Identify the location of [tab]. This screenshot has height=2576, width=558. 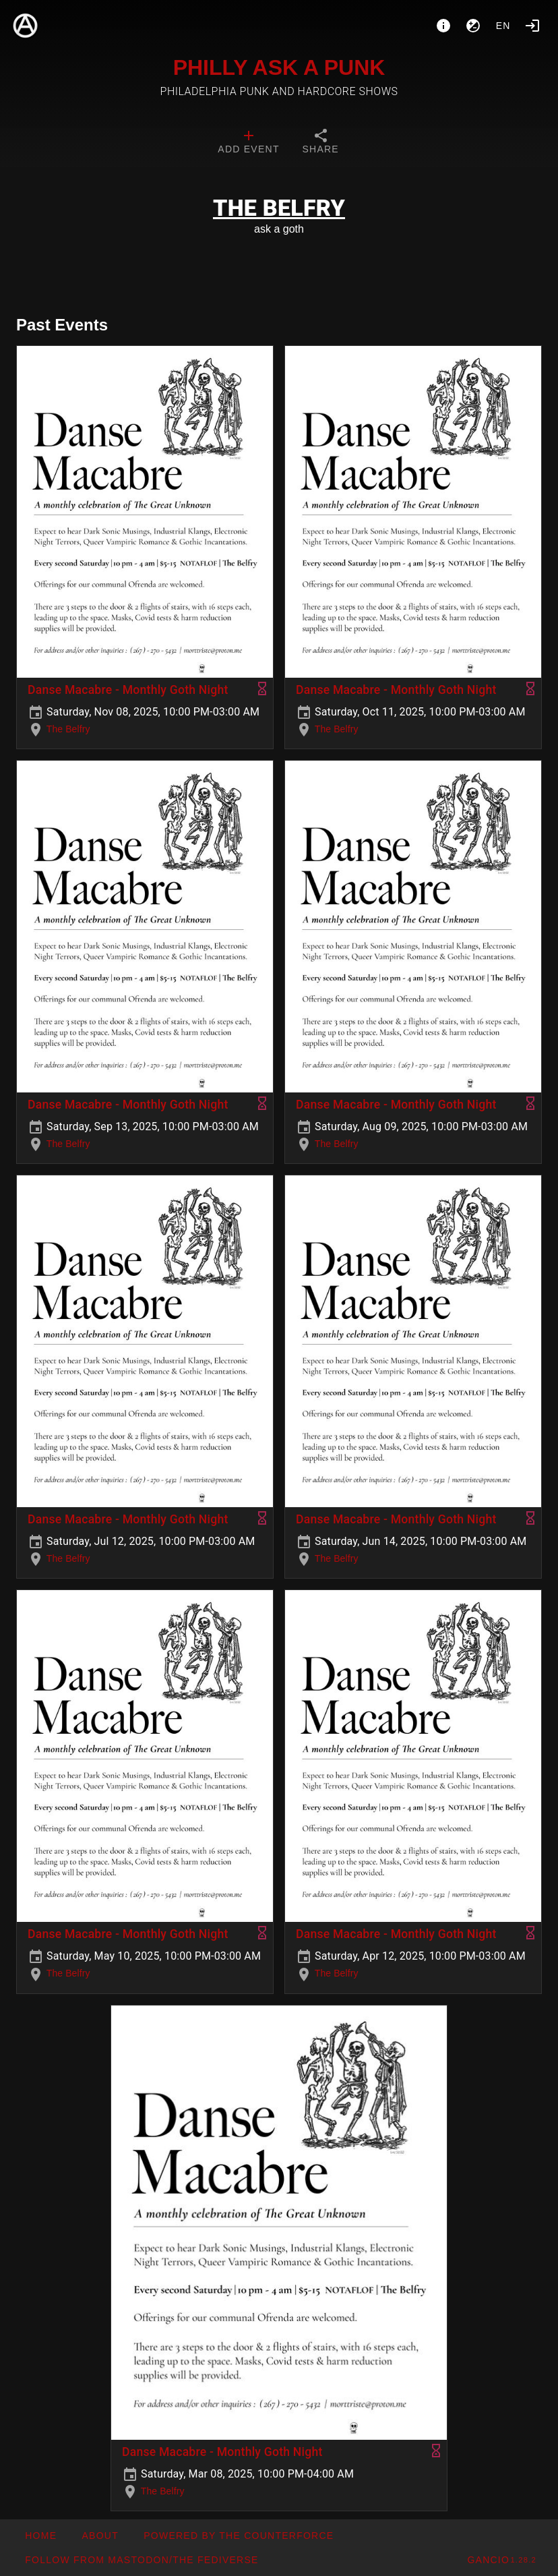
(248, 143).